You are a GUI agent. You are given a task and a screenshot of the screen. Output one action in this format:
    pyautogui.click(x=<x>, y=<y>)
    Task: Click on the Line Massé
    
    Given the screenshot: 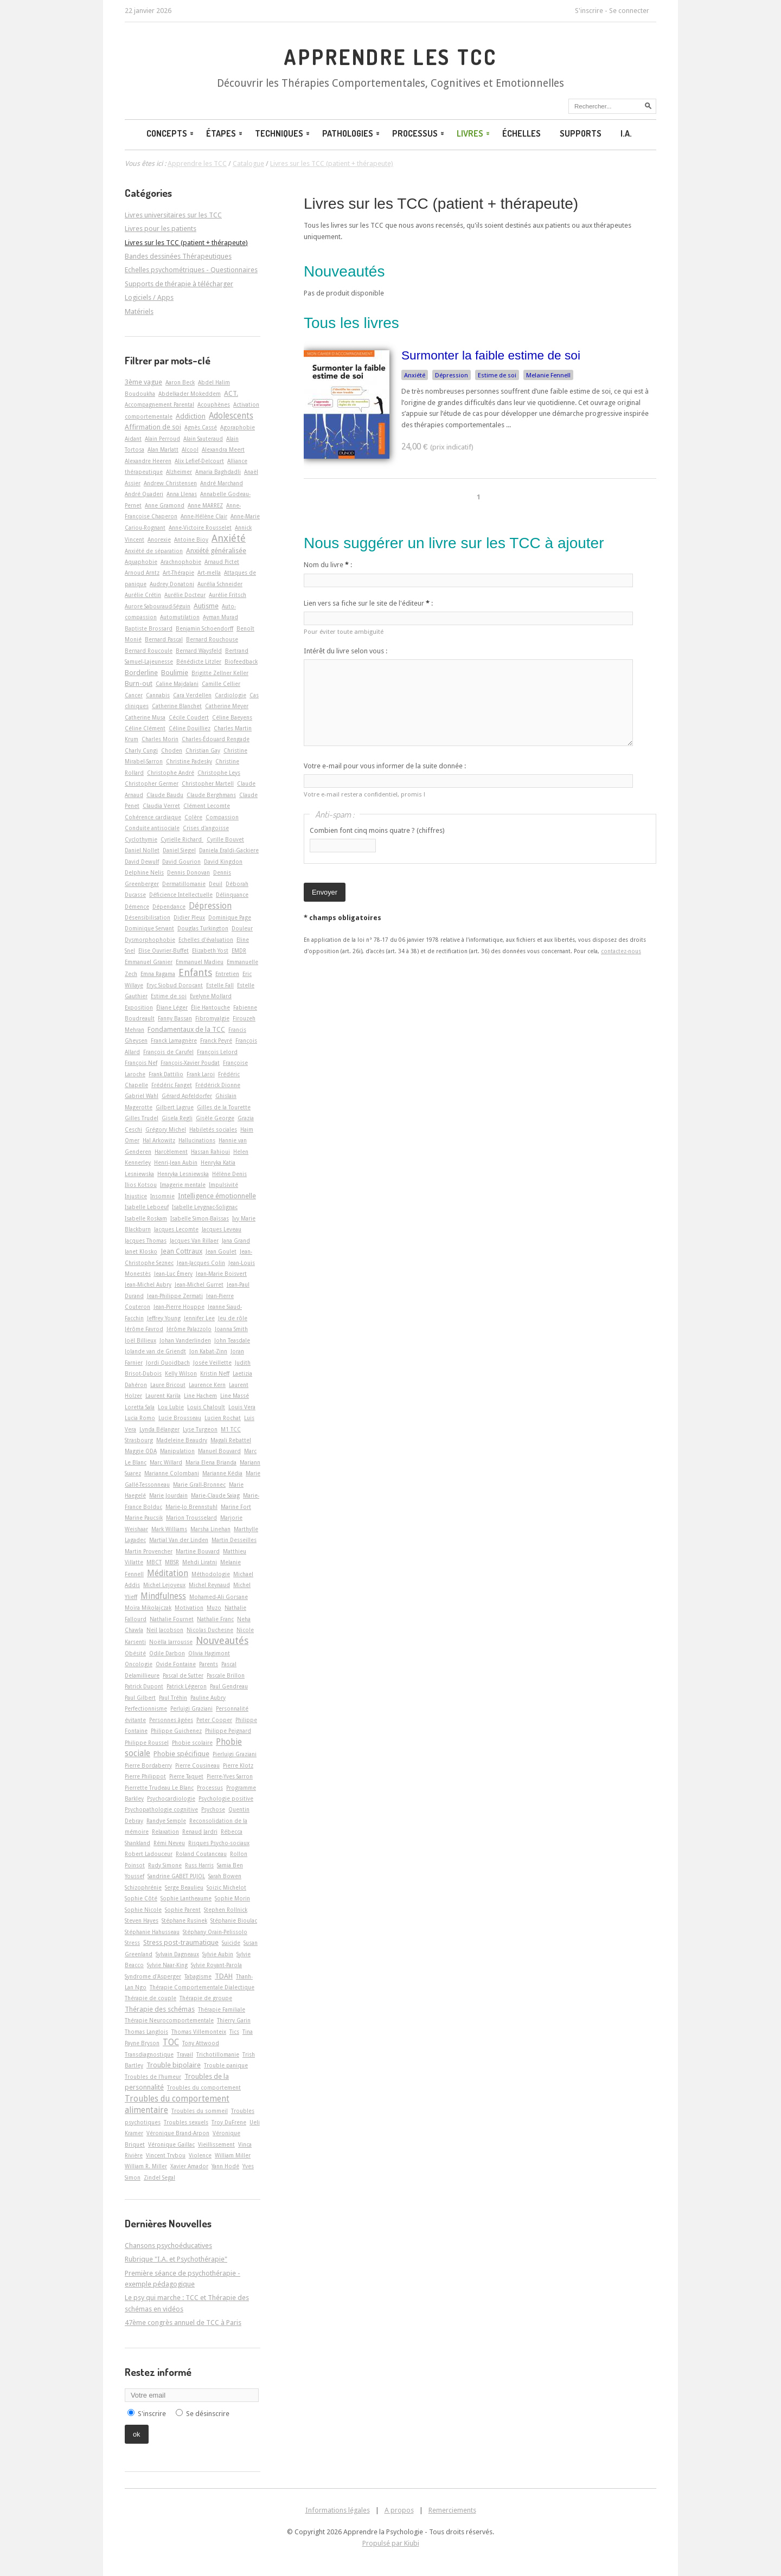 What is the action you would take?
    pyautogui.click(x=234, y=1395)
    